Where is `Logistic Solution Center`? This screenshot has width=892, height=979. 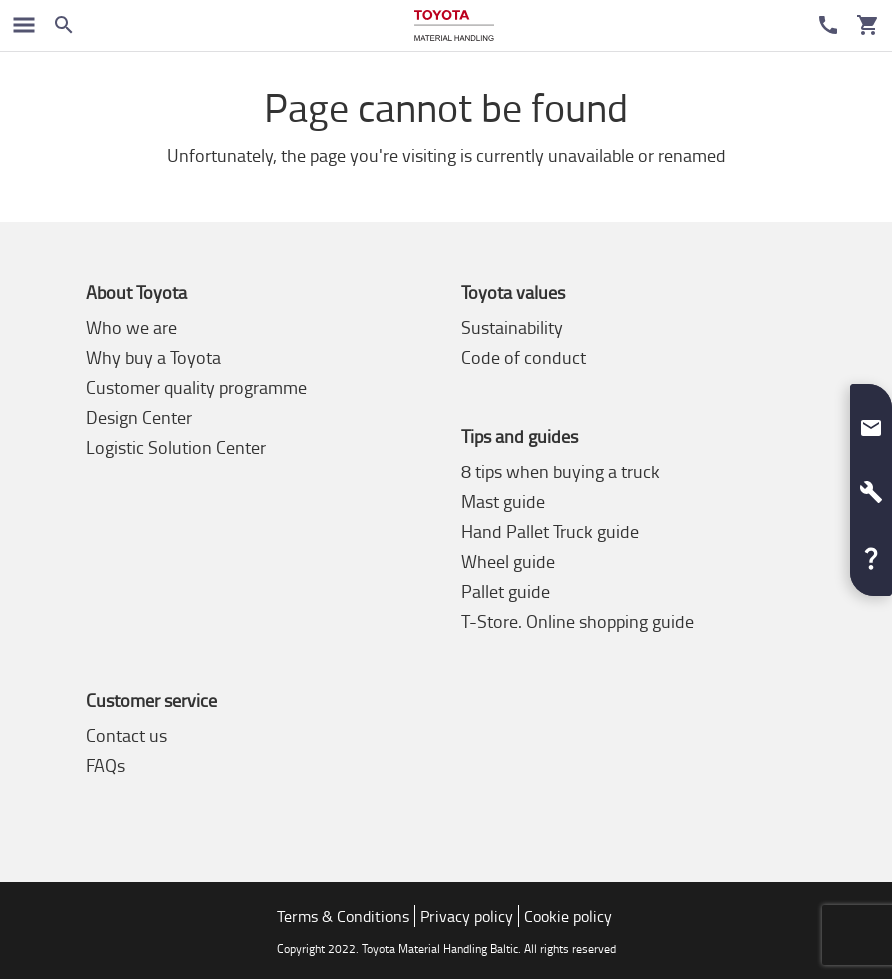
Logistic Solution Center is located at coordinates (176, 447).